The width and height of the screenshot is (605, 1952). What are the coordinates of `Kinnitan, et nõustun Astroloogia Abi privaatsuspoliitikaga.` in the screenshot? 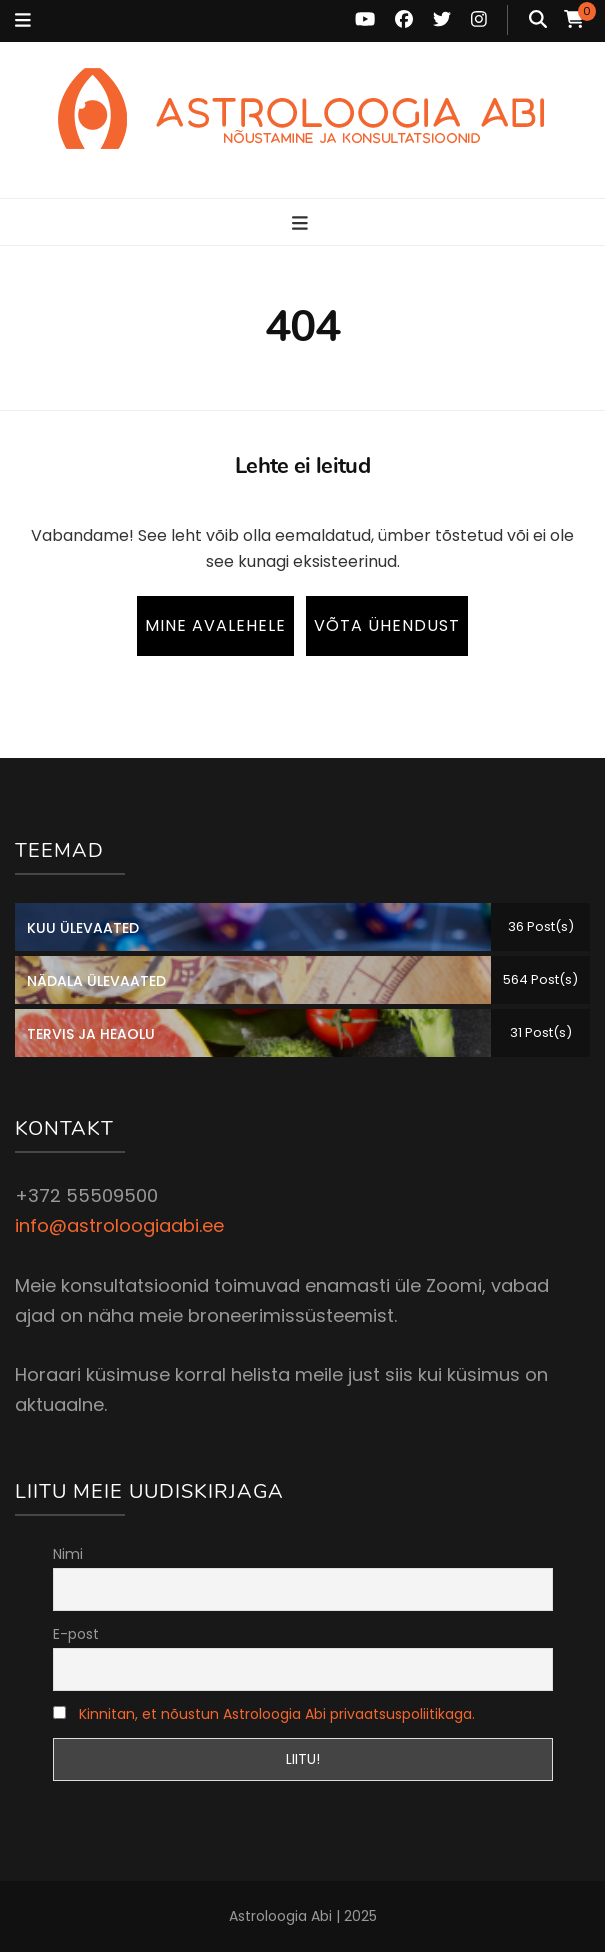 It's located at (277, 1714).